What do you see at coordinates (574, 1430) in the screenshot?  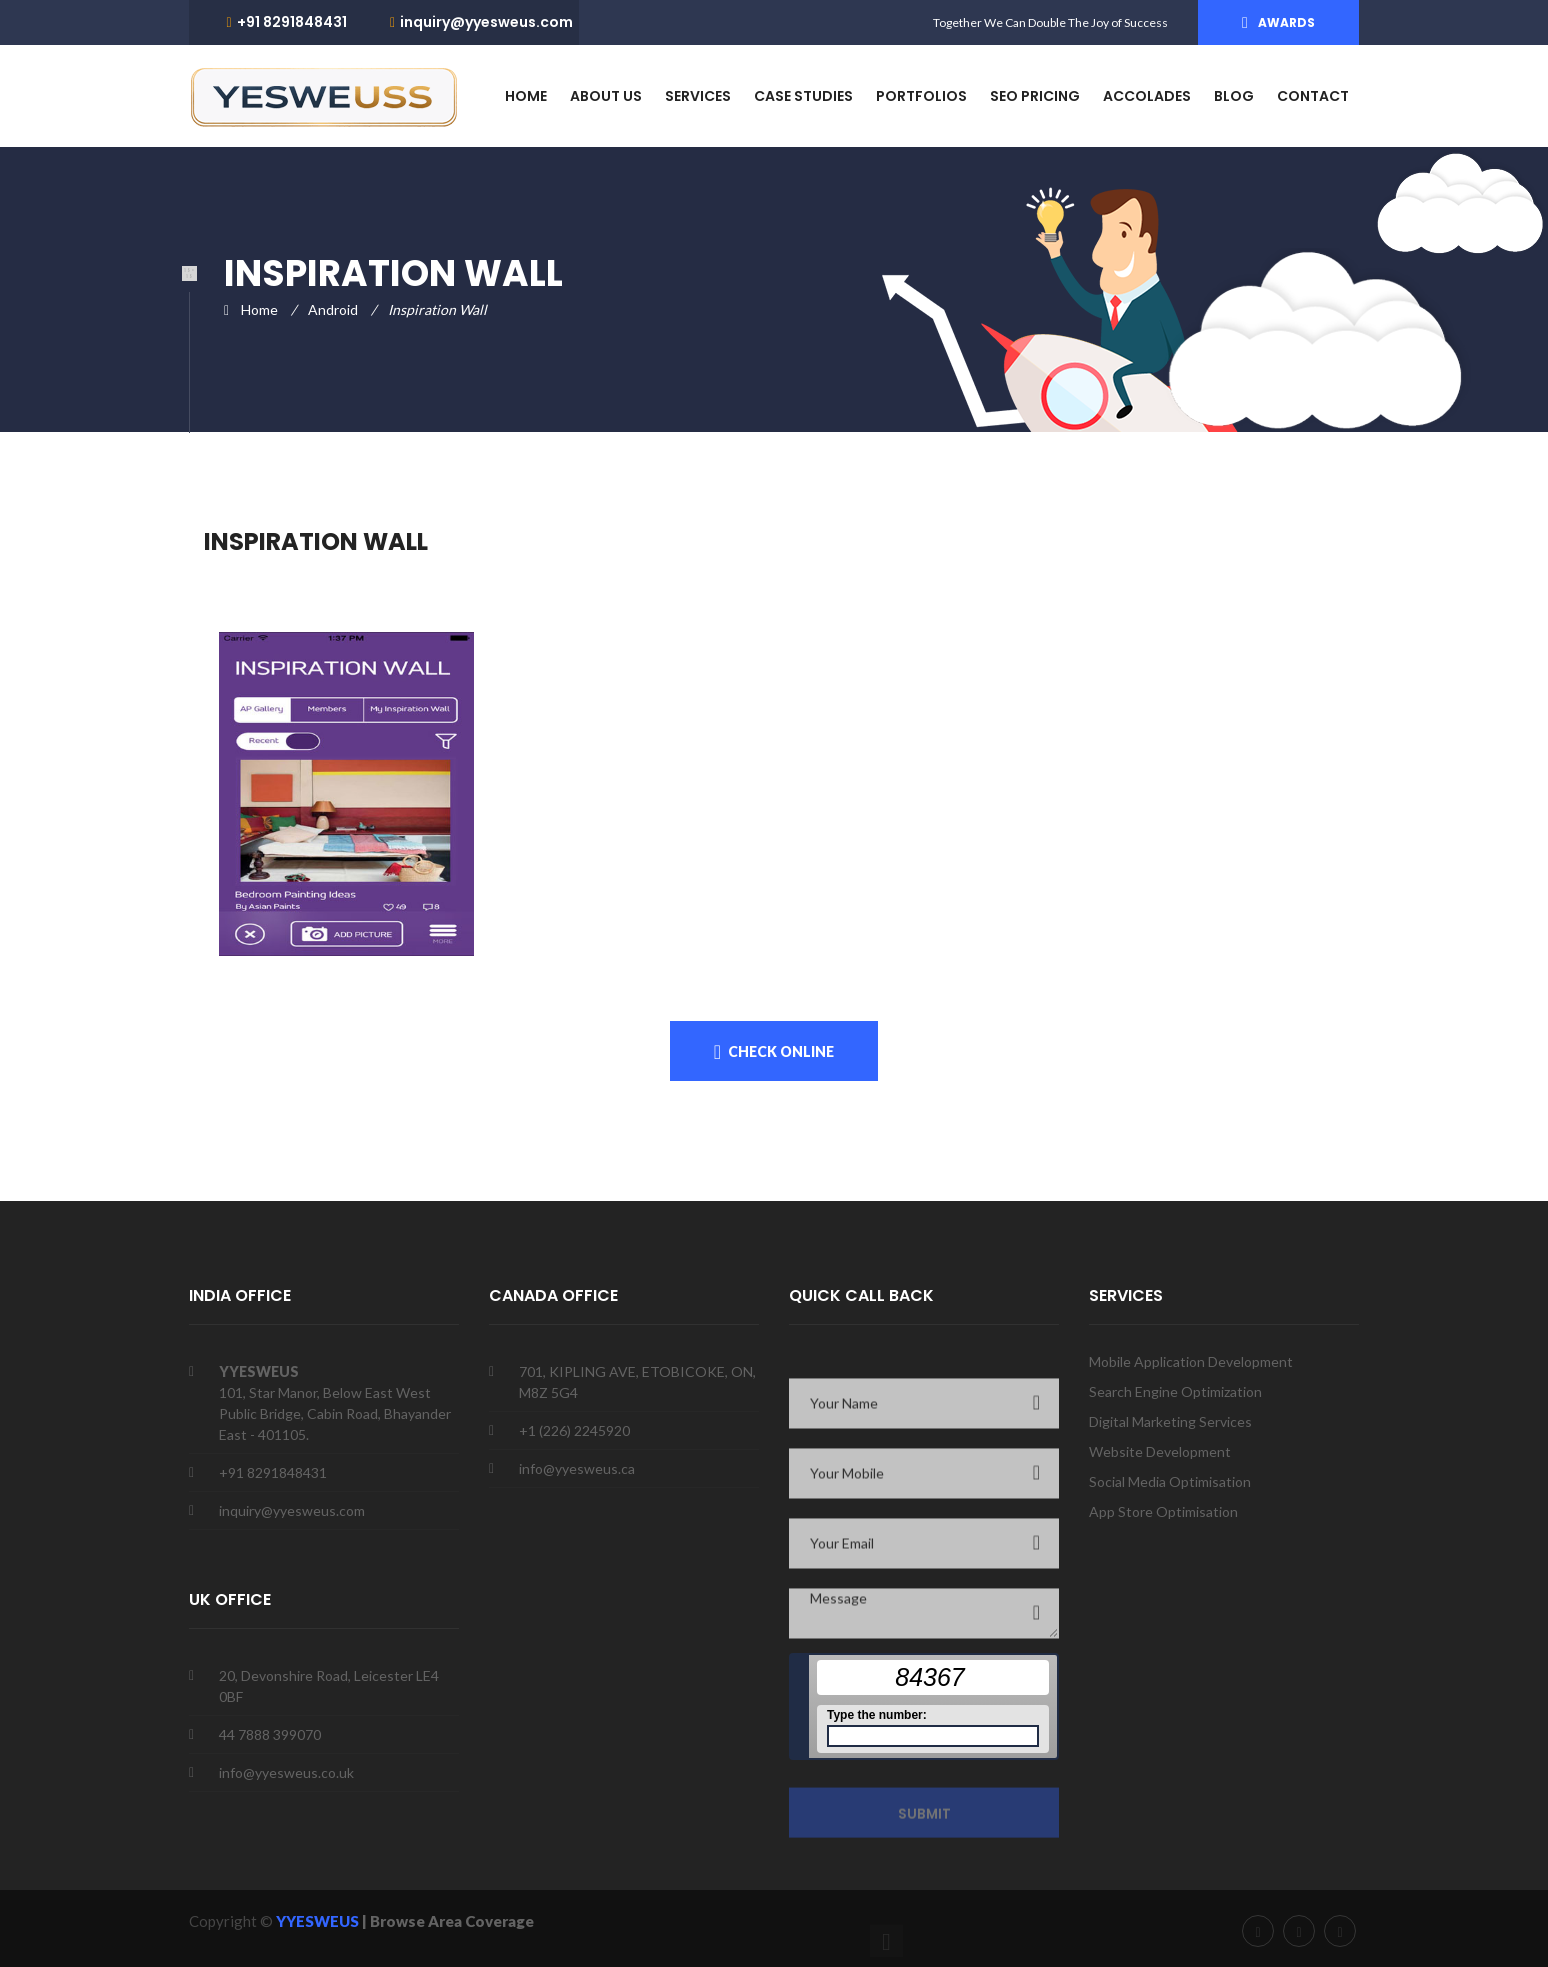 I see `+1 (226) 2245920` at bounding box center [574, 1430].